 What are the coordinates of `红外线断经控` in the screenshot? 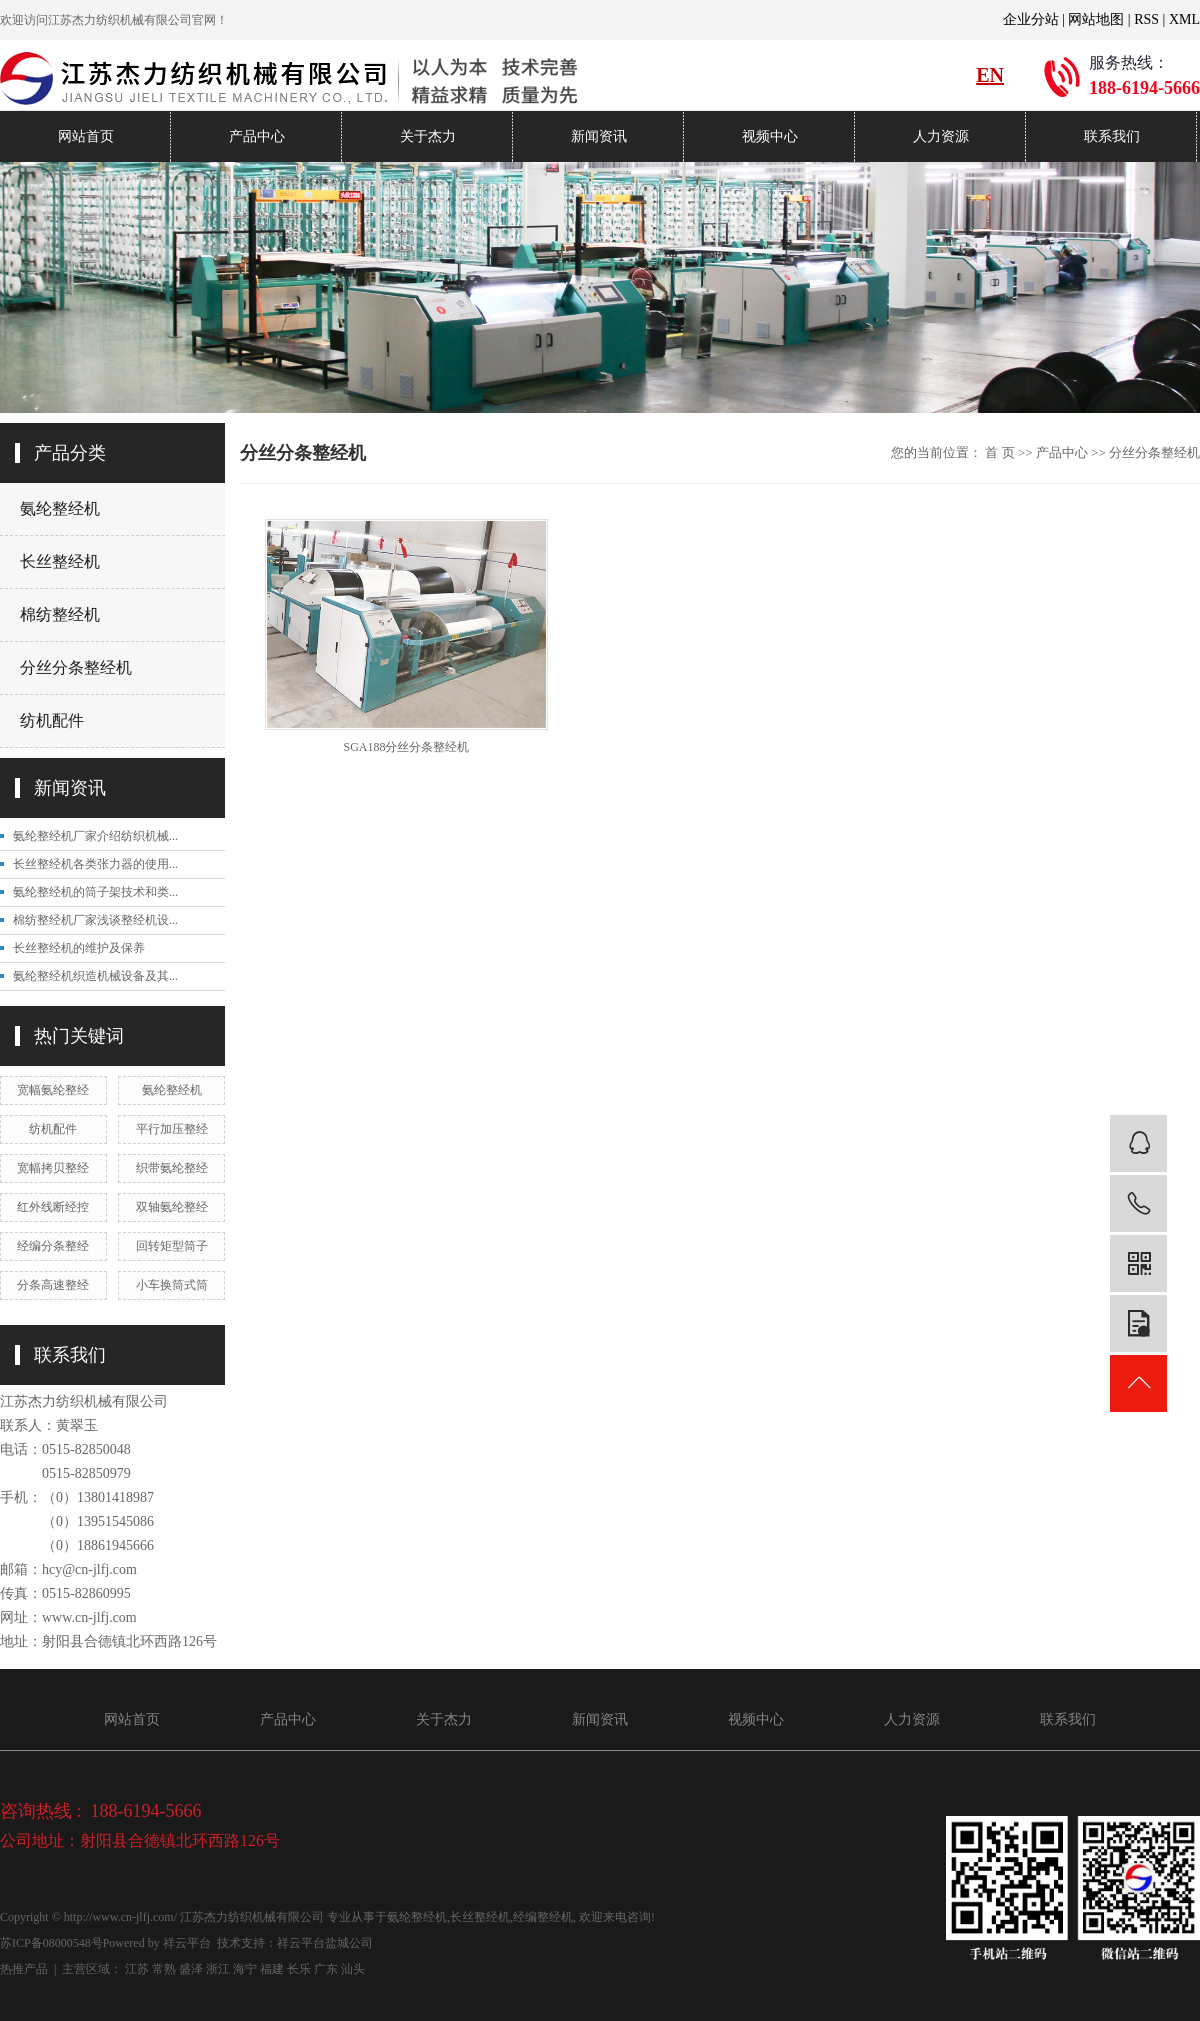 It's located at (53, 1207).